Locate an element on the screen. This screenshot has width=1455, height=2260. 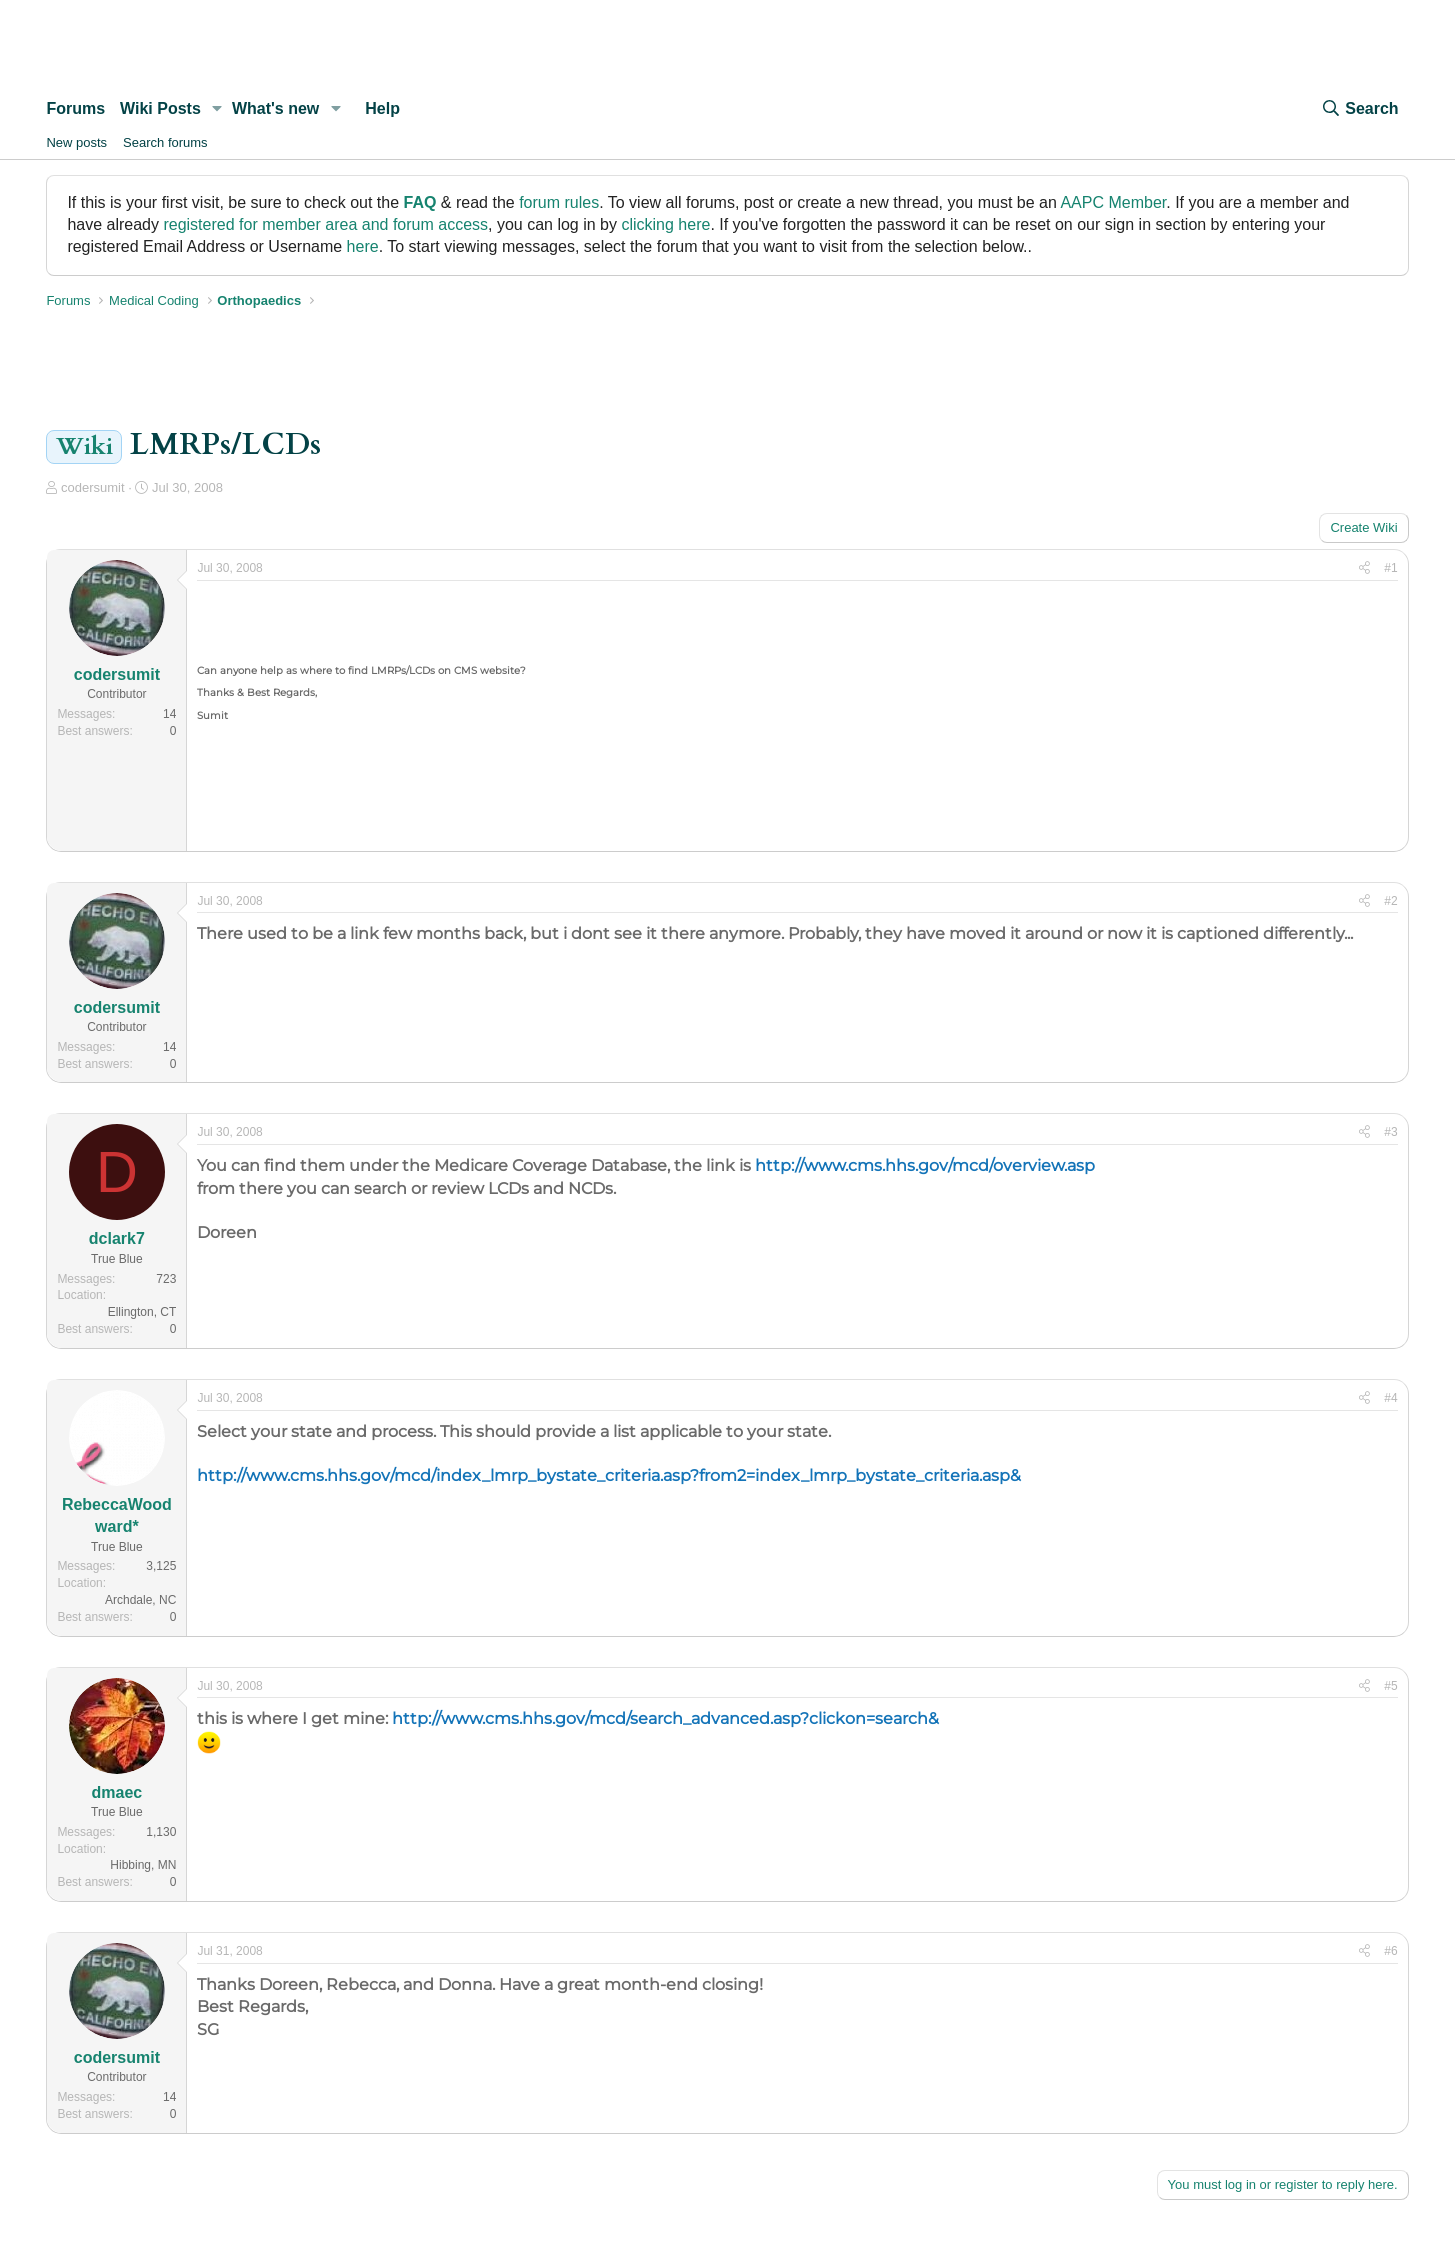
[button] is located at coordinates (217, 109).